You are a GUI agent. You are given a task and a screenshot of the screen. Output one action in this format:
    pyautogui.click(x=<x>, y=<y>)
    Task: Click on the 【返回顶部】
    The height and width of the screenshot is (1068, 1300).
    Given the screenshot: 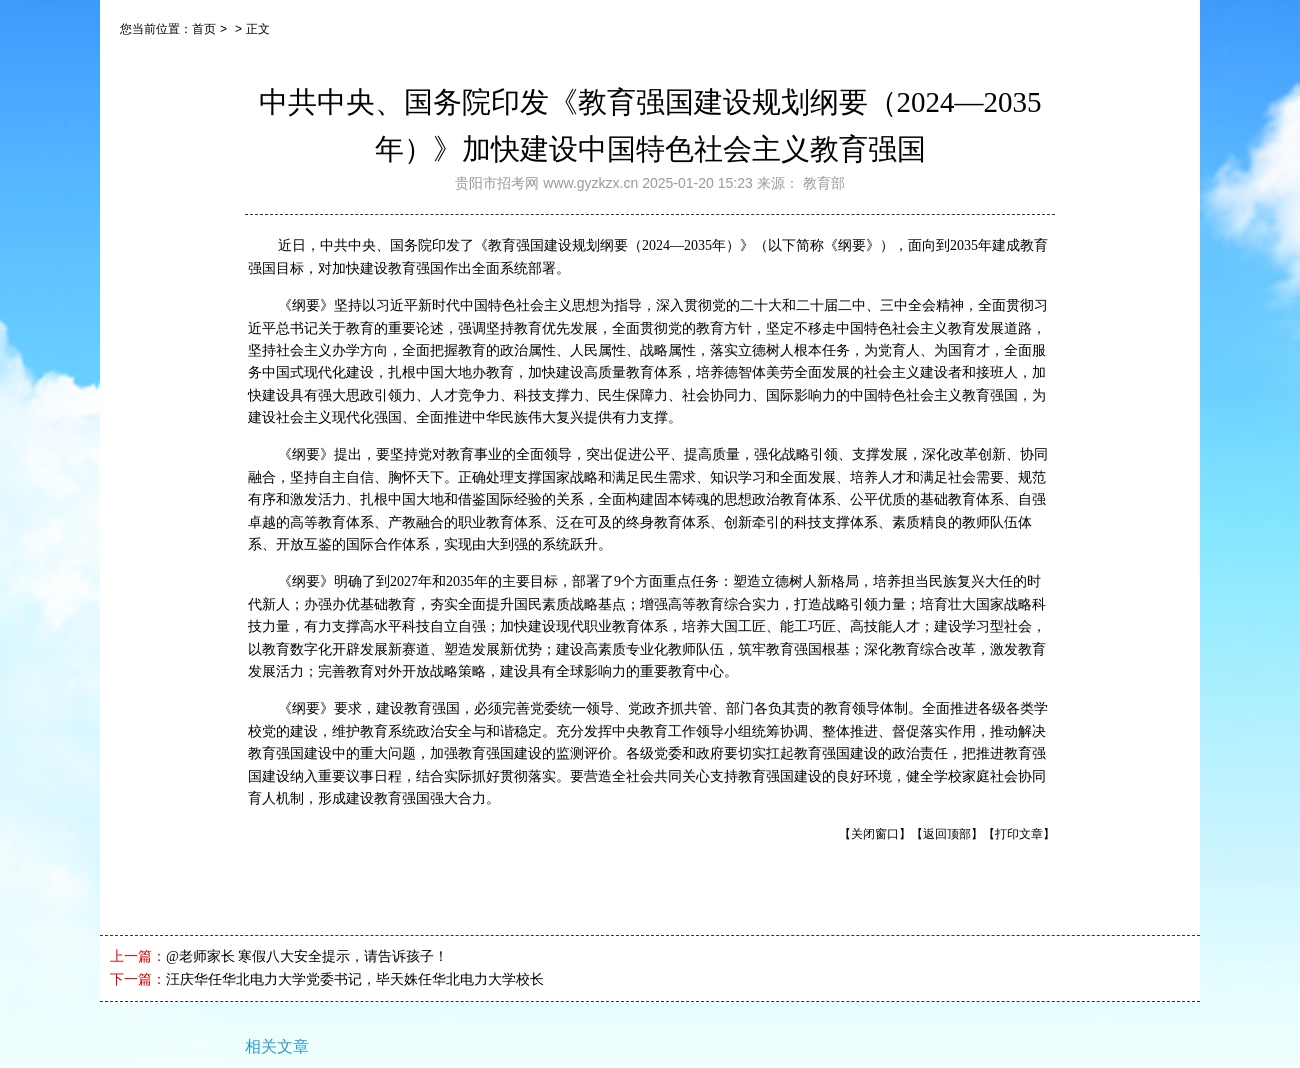 What is the action you would take?
    pyautogui.click(x=947, y=834)
    